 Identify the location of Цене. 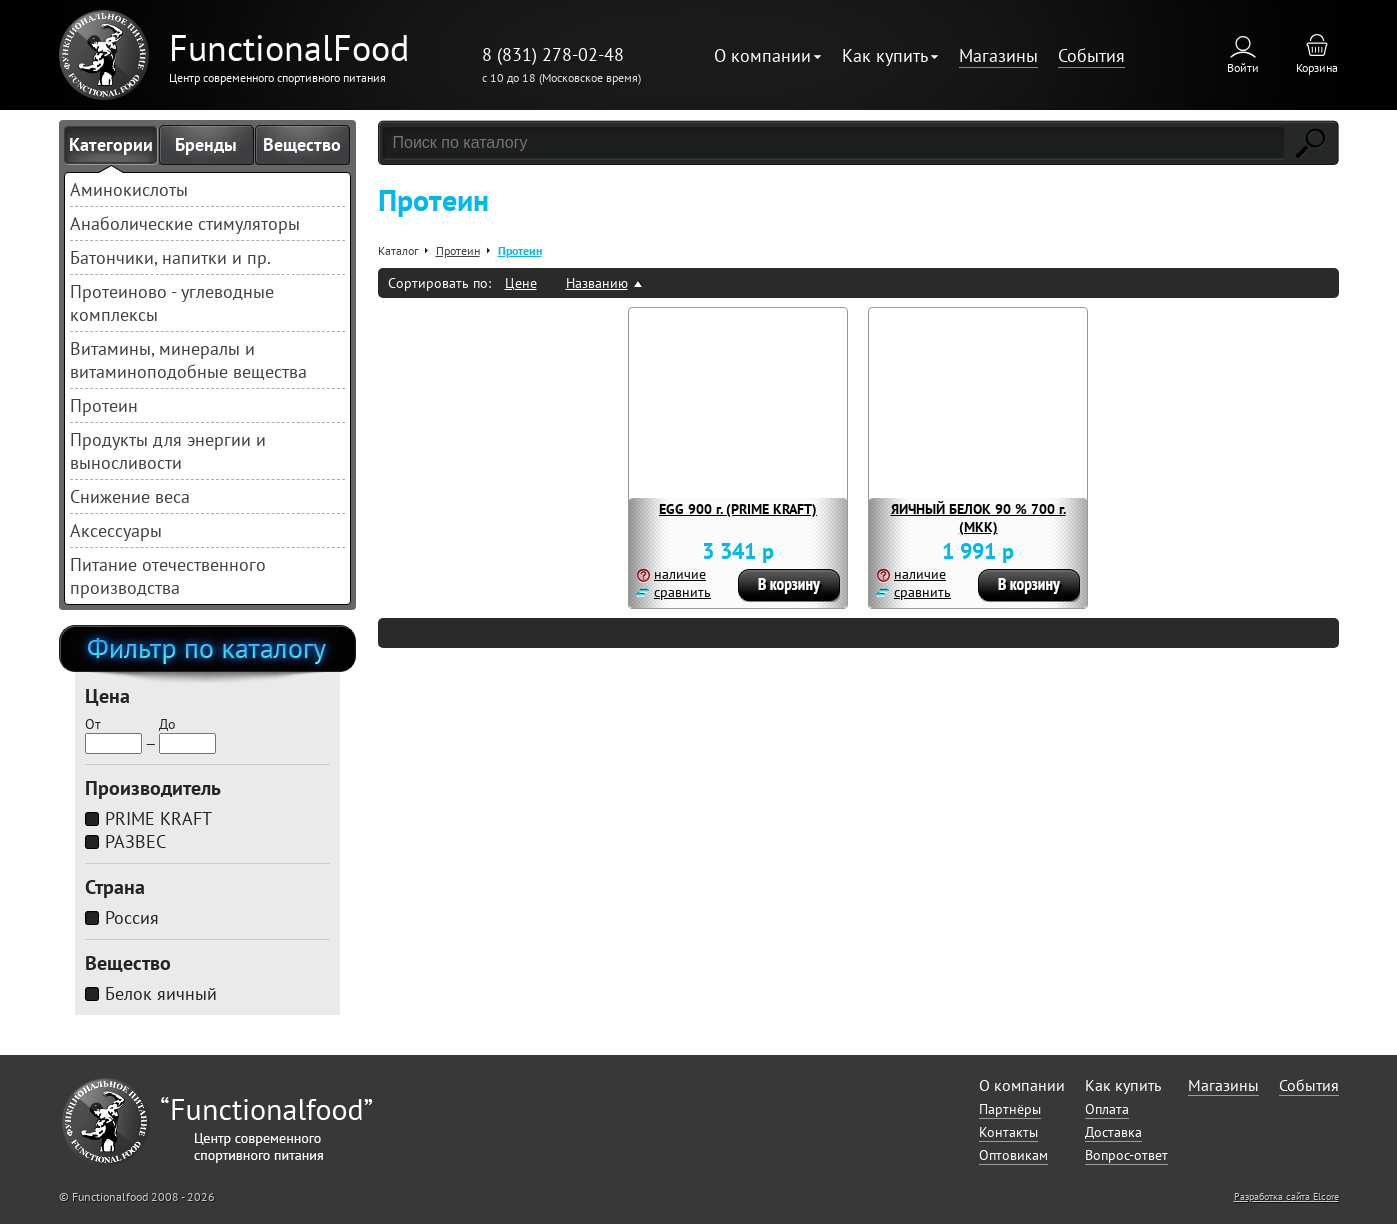
(521, 283).